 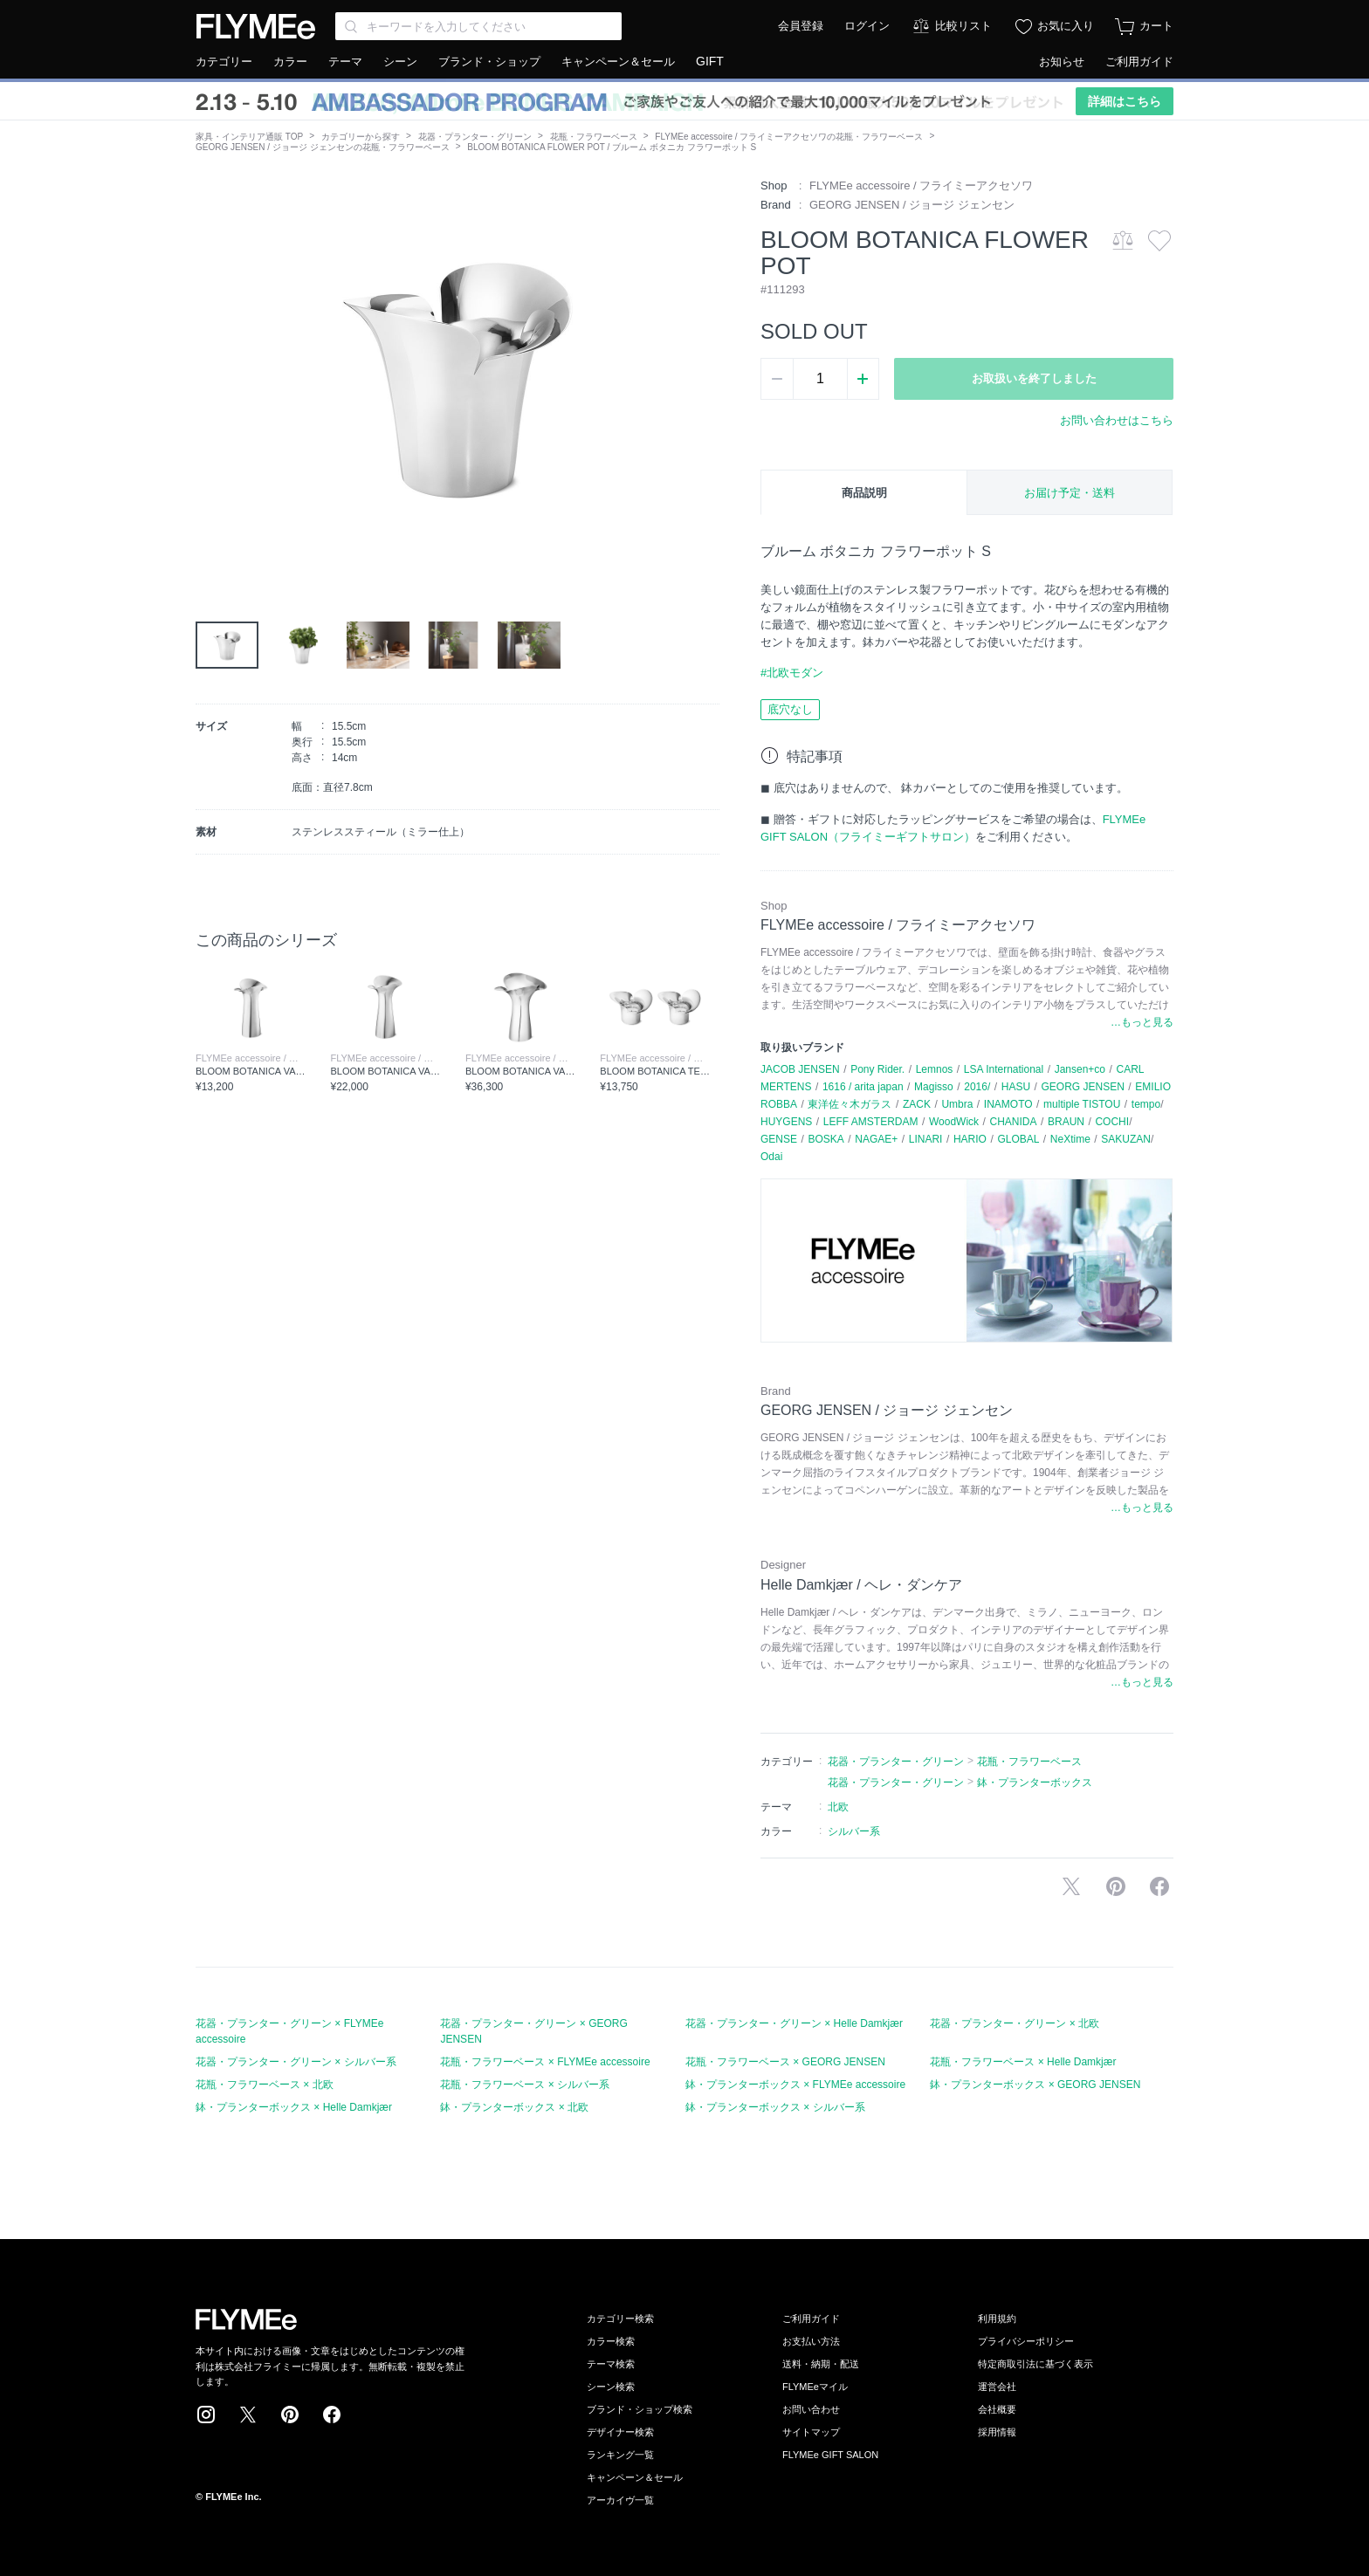 What do you see at coordinates (514, 2107) in the screenshot?
I see `鉢・プランターボックス × 北欧` at bounding box center [514, 2107].